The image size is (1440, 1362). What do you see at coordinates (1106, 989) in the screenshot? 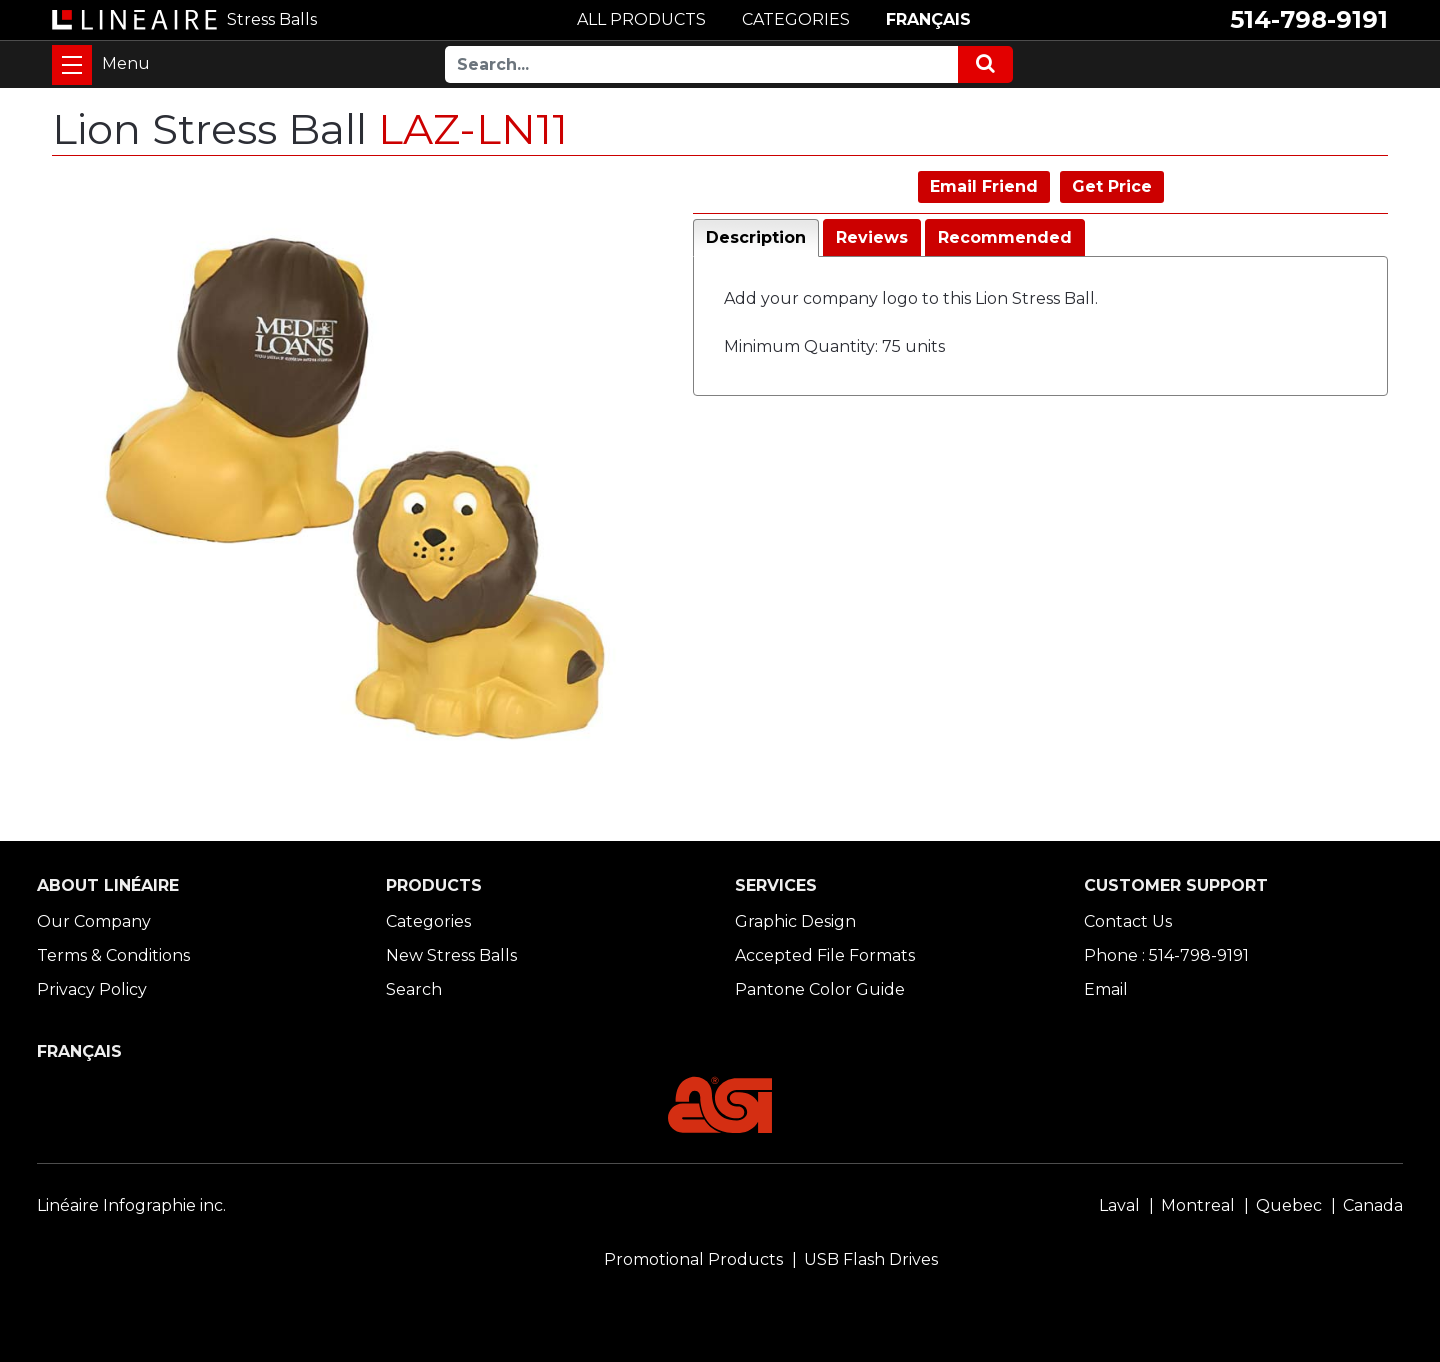
I see `Email` at bounding box center [1106, 989].